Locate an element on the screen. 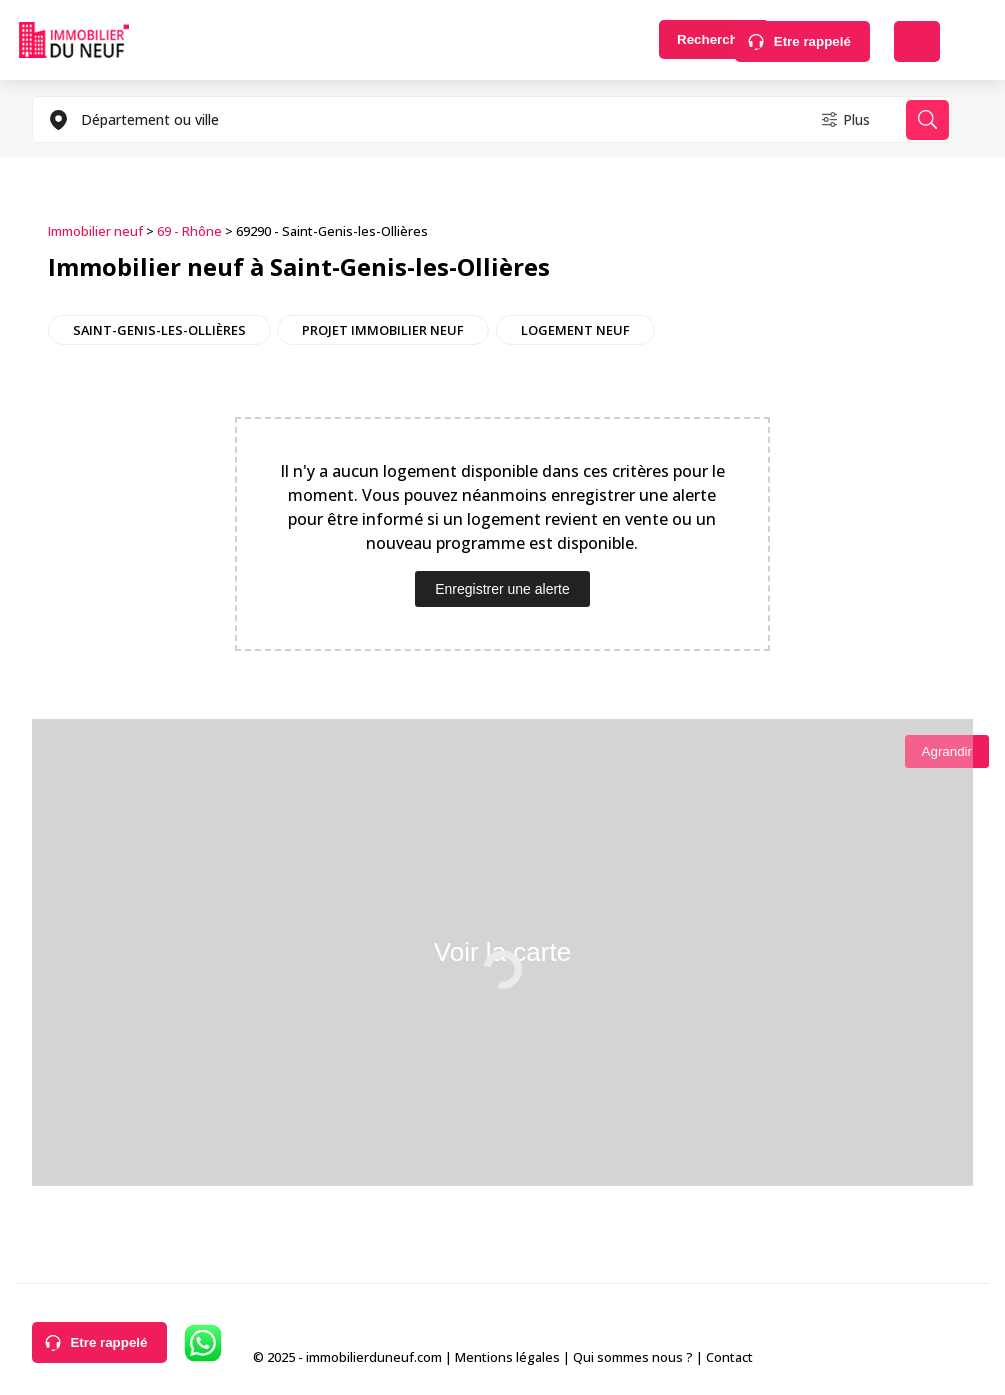 Image resolution: width=1005 pixels, height=1395 pixels. Qui sommes nous ? is located at coordinates (633, 1354).